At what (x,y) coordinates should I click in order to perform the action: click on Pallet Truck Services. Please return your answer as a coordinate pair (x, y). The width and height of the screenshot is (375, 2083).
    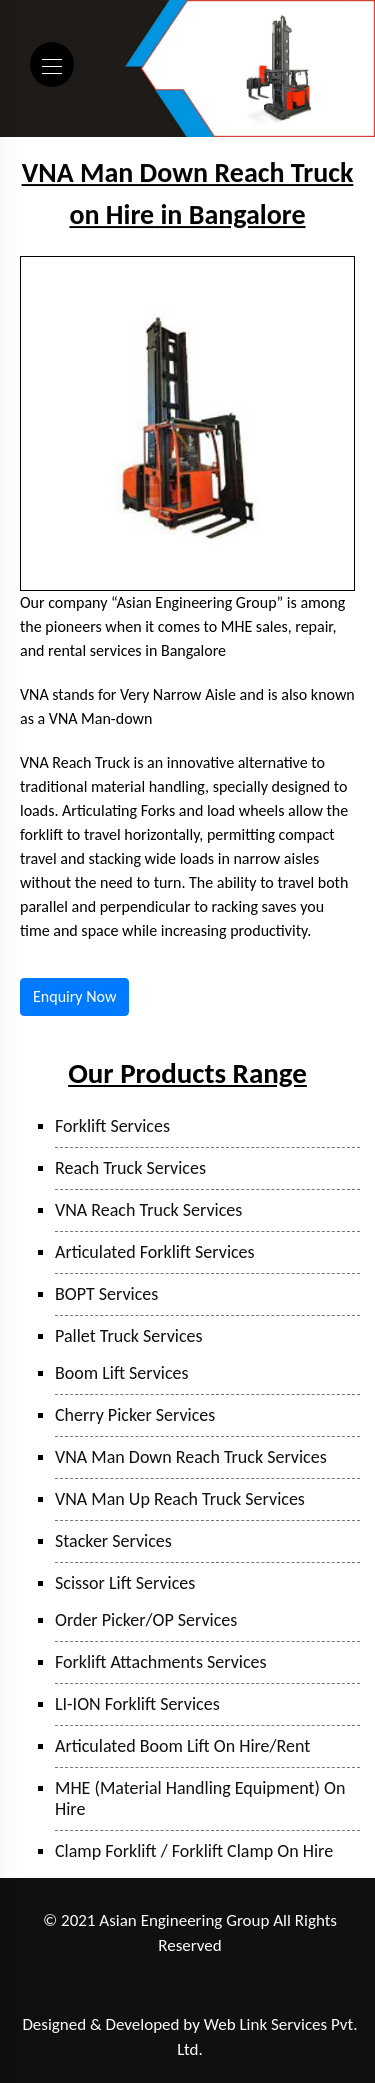
    Looking at the image, I should click on (129, 1336).